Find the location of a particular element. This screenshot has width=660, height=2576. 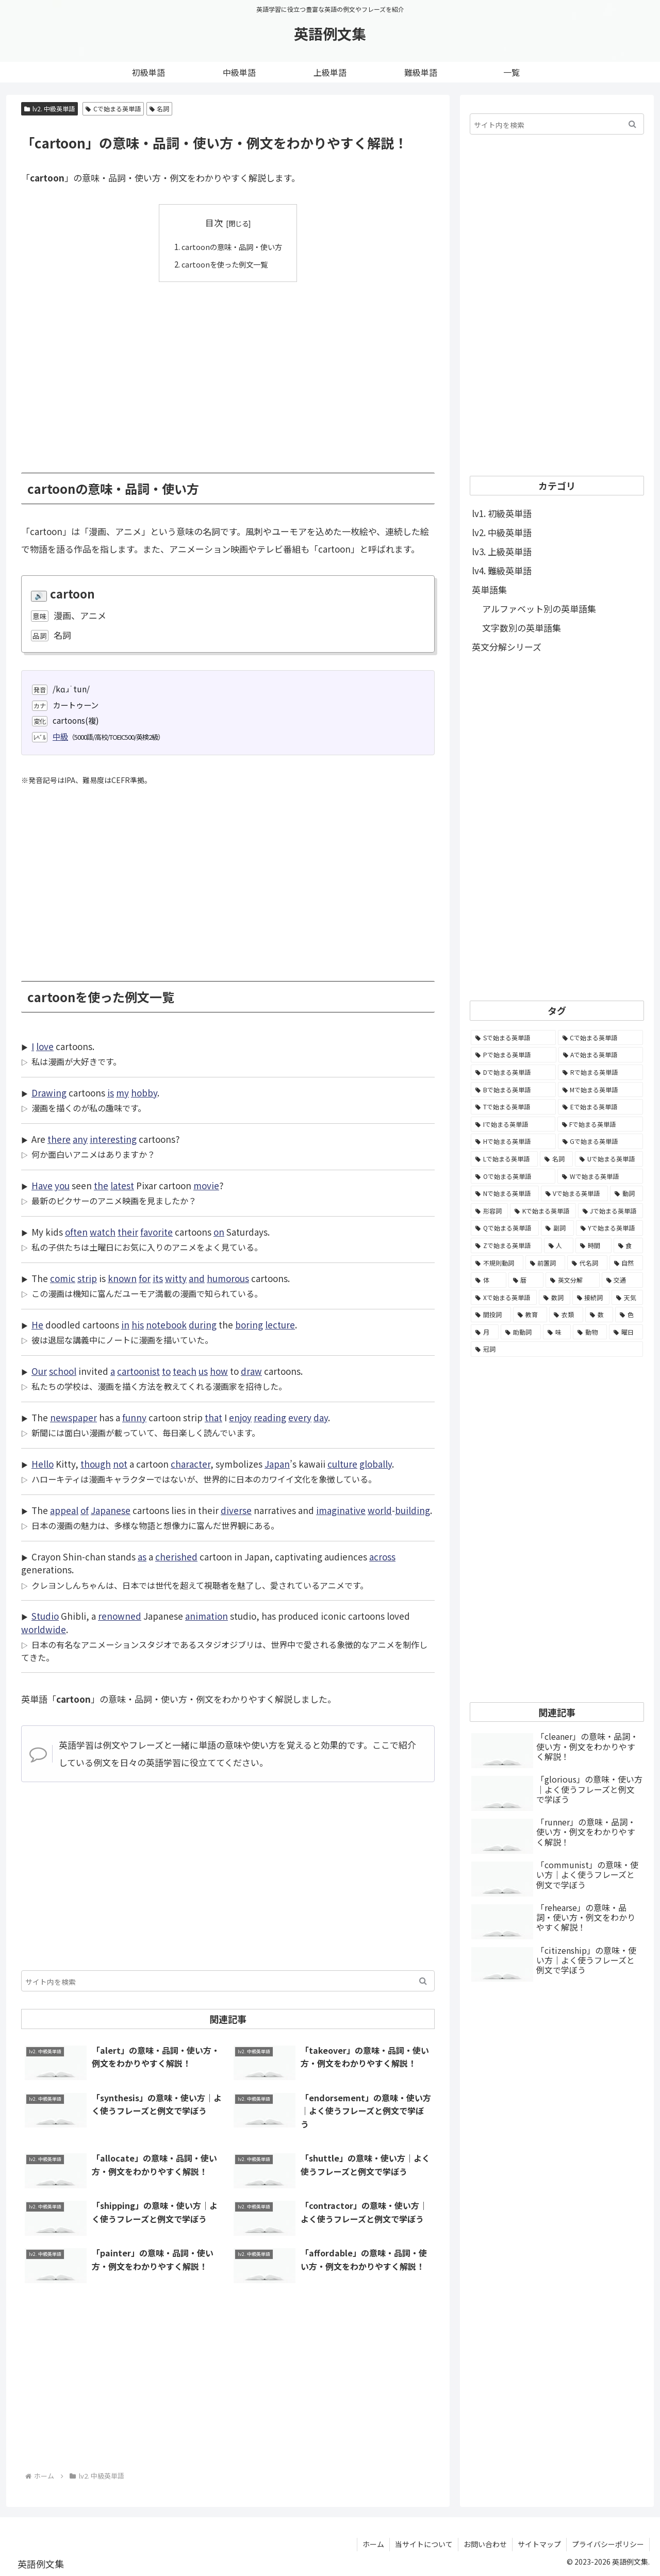

is is located at coordinates (110, 1092).